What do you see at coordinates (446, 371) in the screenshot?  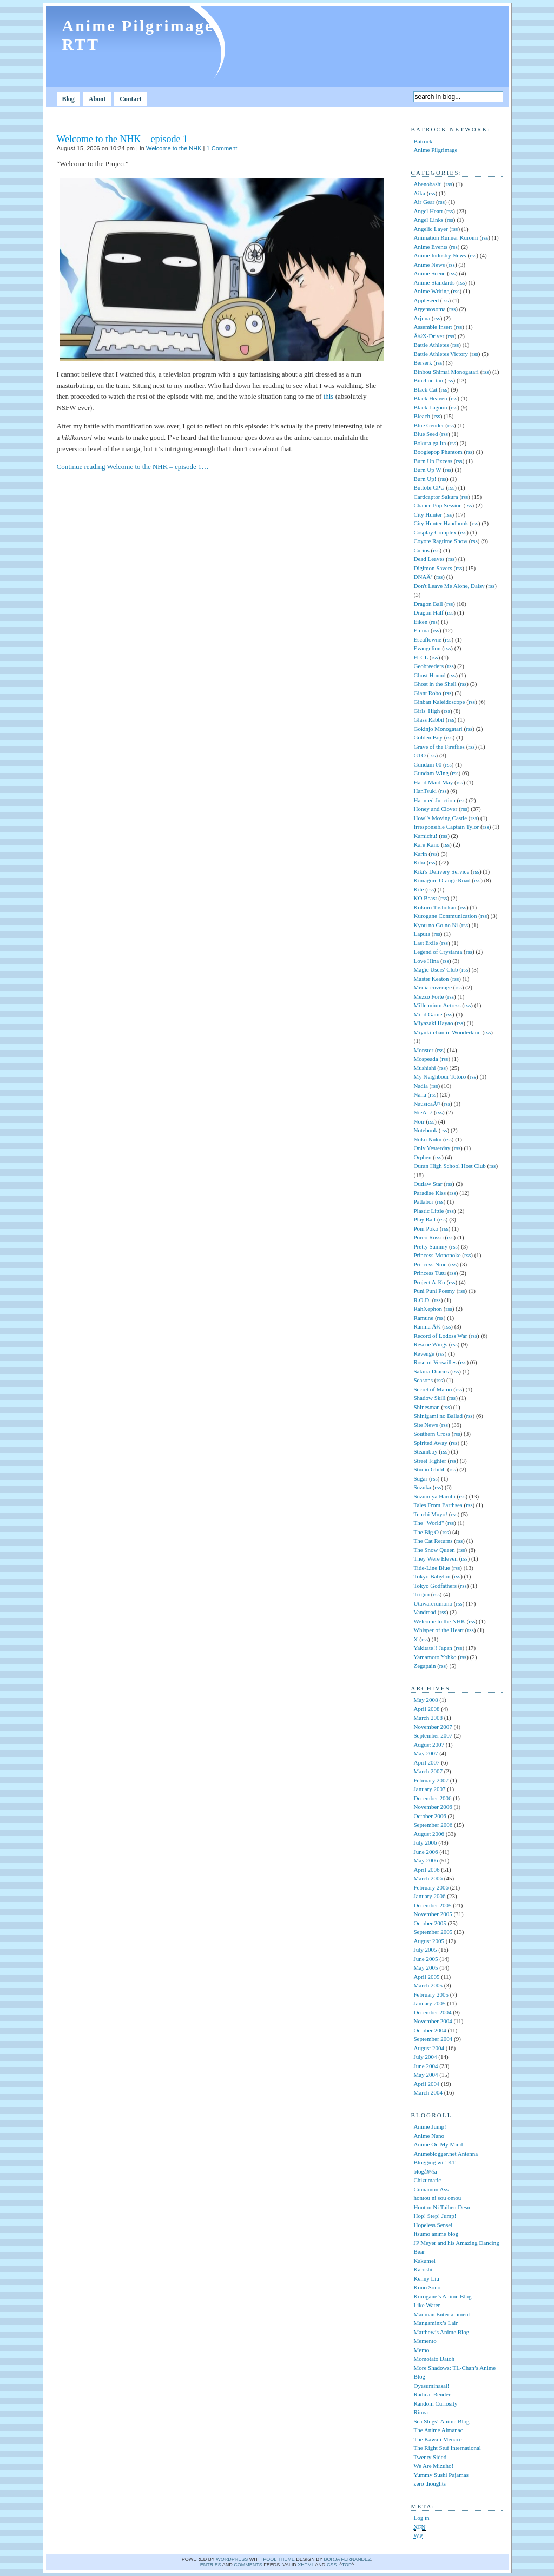 I see `Binbou Shimai Monogatari` at bounding box center [446, 371].